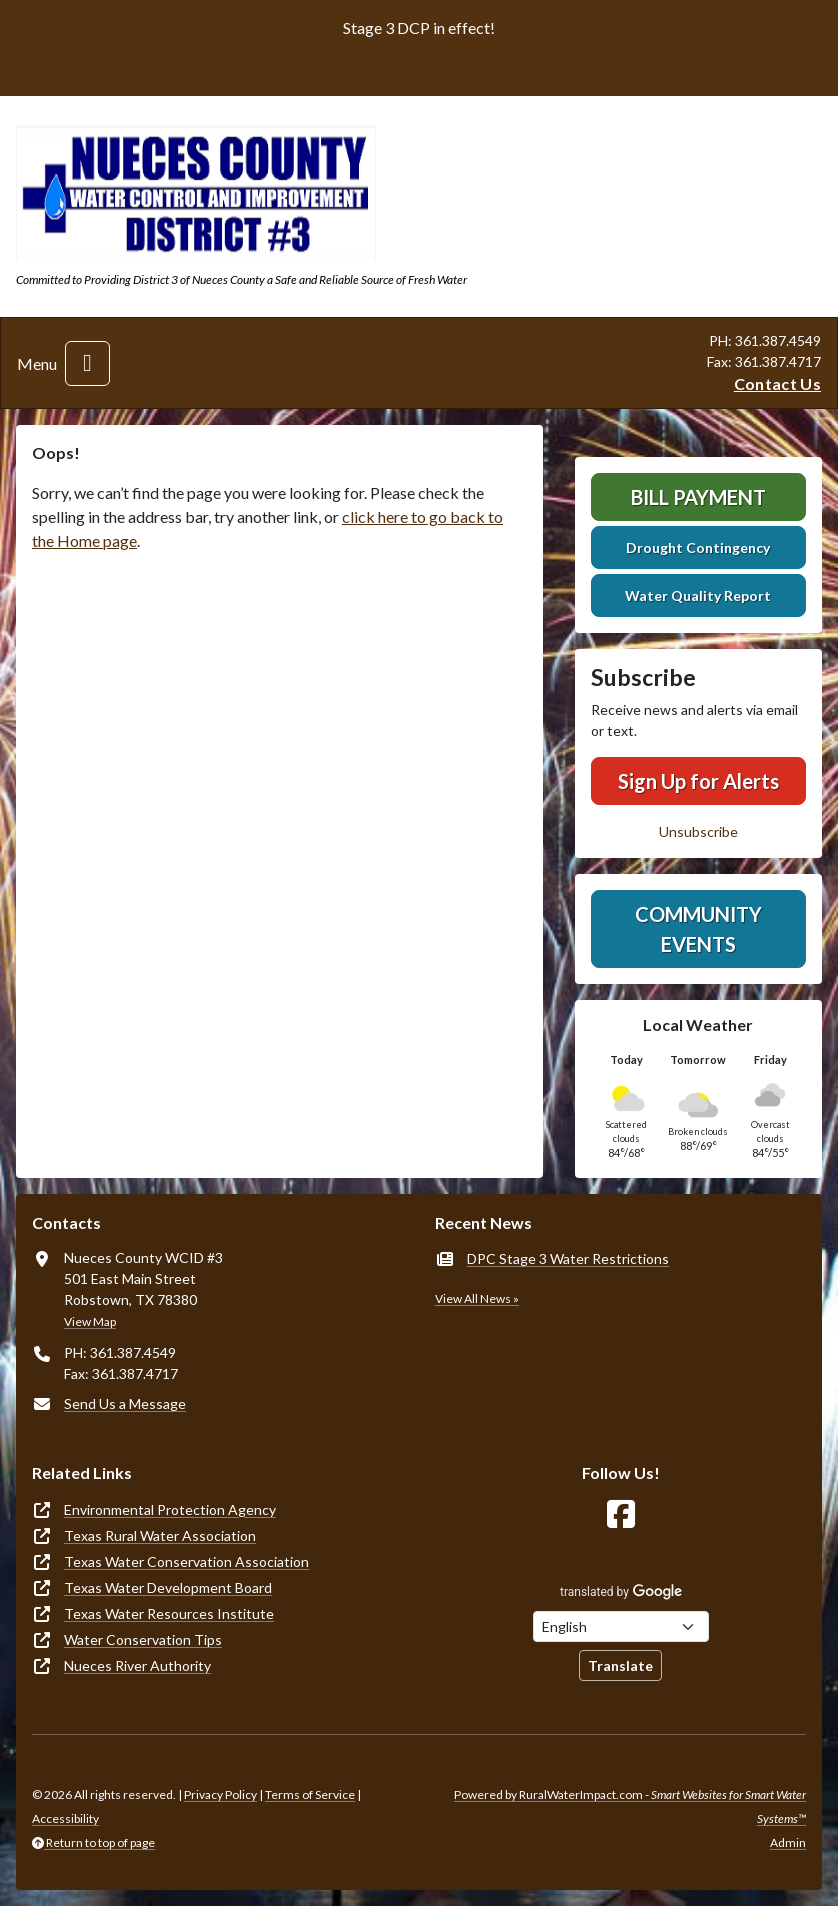  I want to click on Powered by RuralWaterImpact.com -, so click(630, 1806).